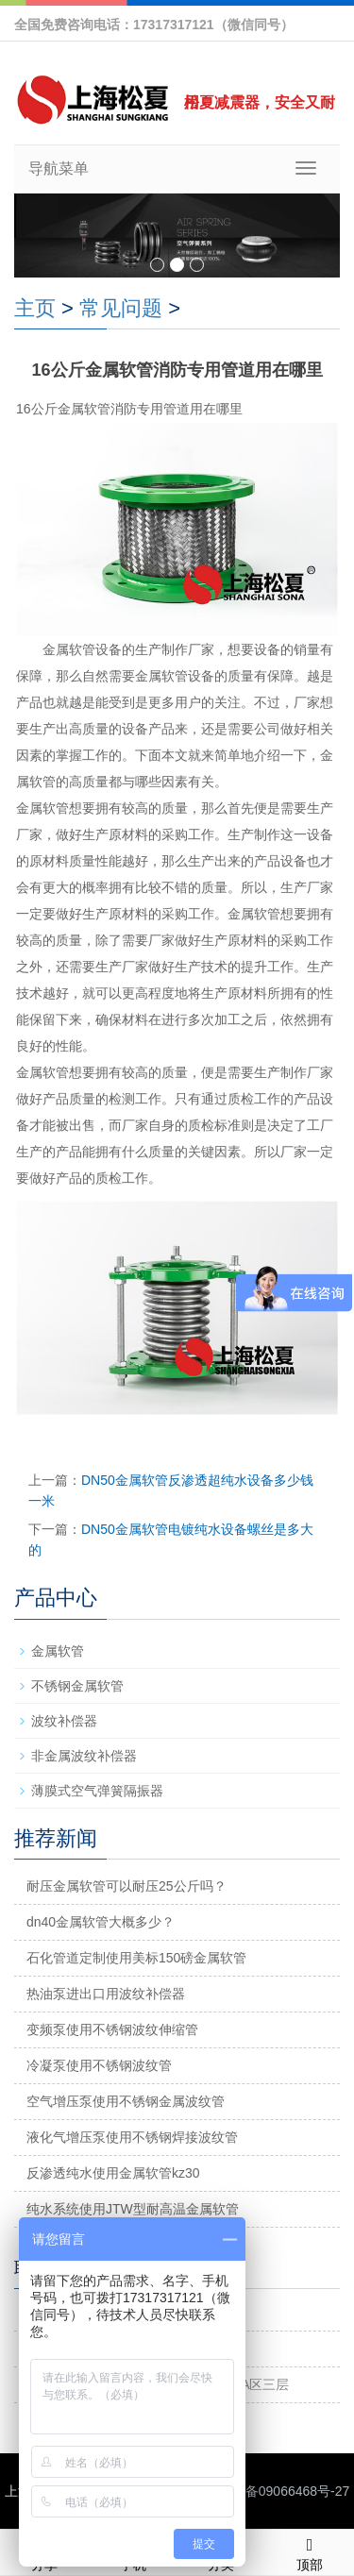  What do you see at coordinates (132, 2137) in the screenshot?
I see `液化气增压泵使用不锈钢焊接波纹管` at bounding box center [132, 2137].